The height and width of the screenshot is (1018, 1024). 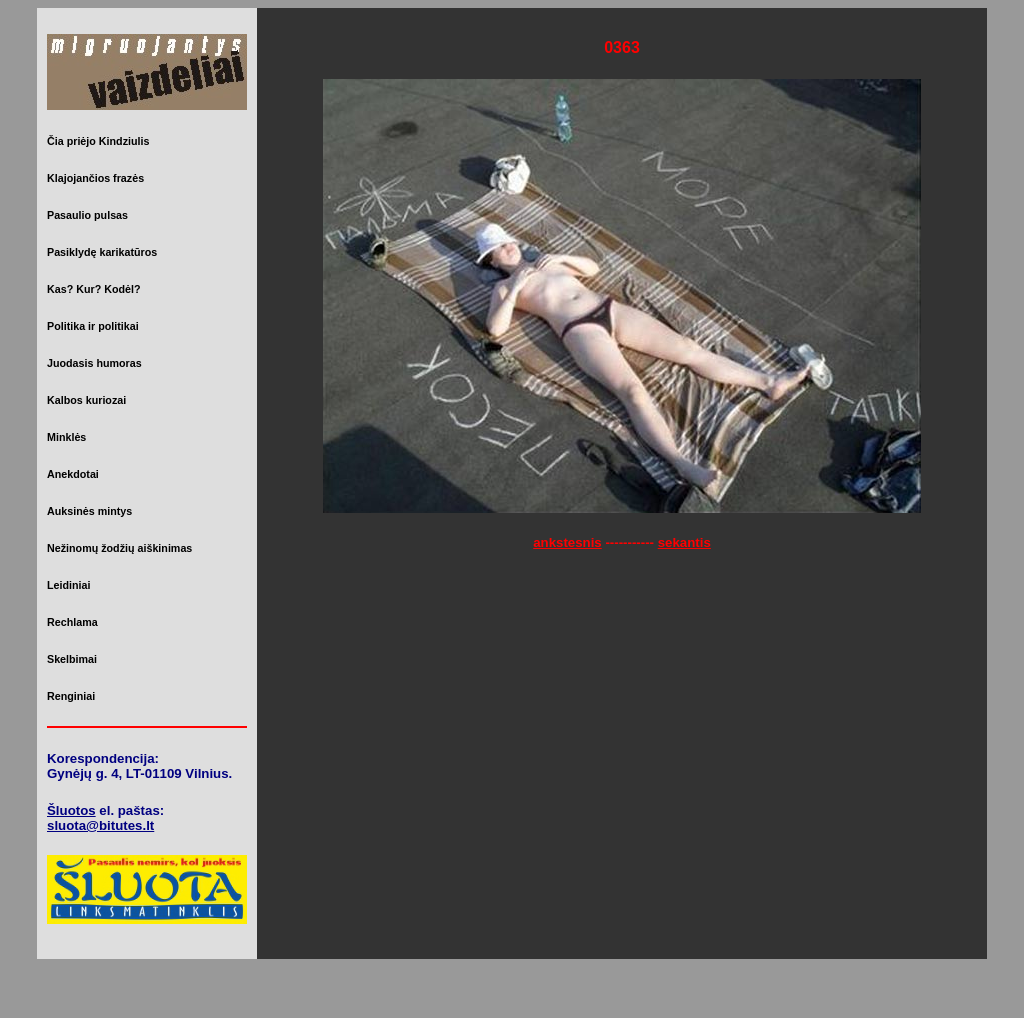 What do you see at coordinates (102, 252) in the screenshot?
I see `Pasiklydę karikatūros` at bounding box center [102, 252].